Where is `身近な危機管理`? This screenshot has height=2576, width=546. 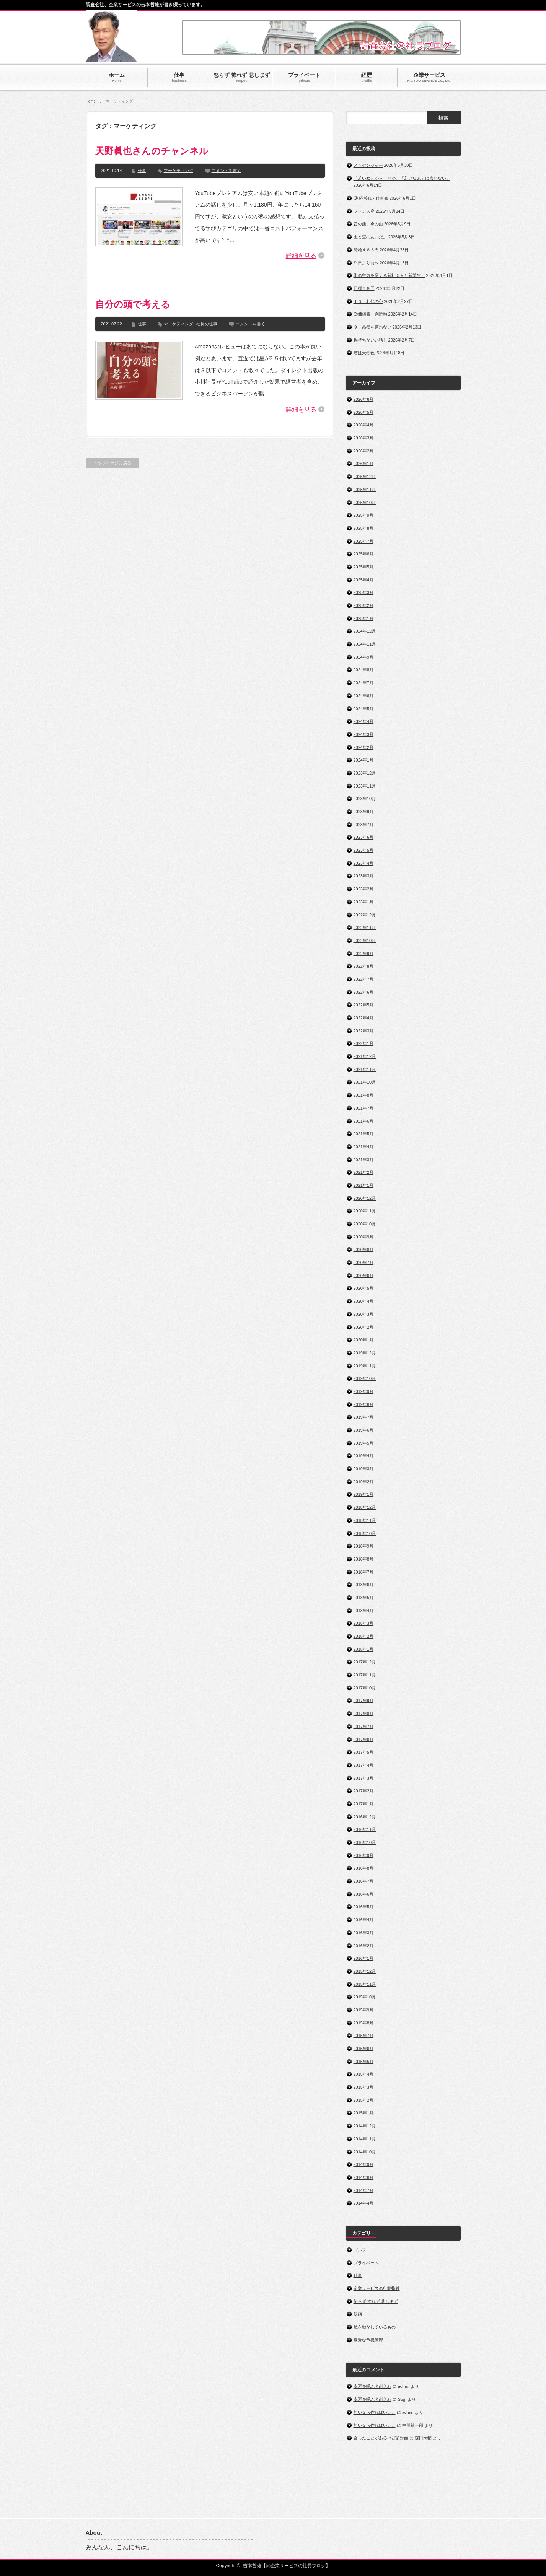
身近な危機管理 is located at coordinates (368, 2340).